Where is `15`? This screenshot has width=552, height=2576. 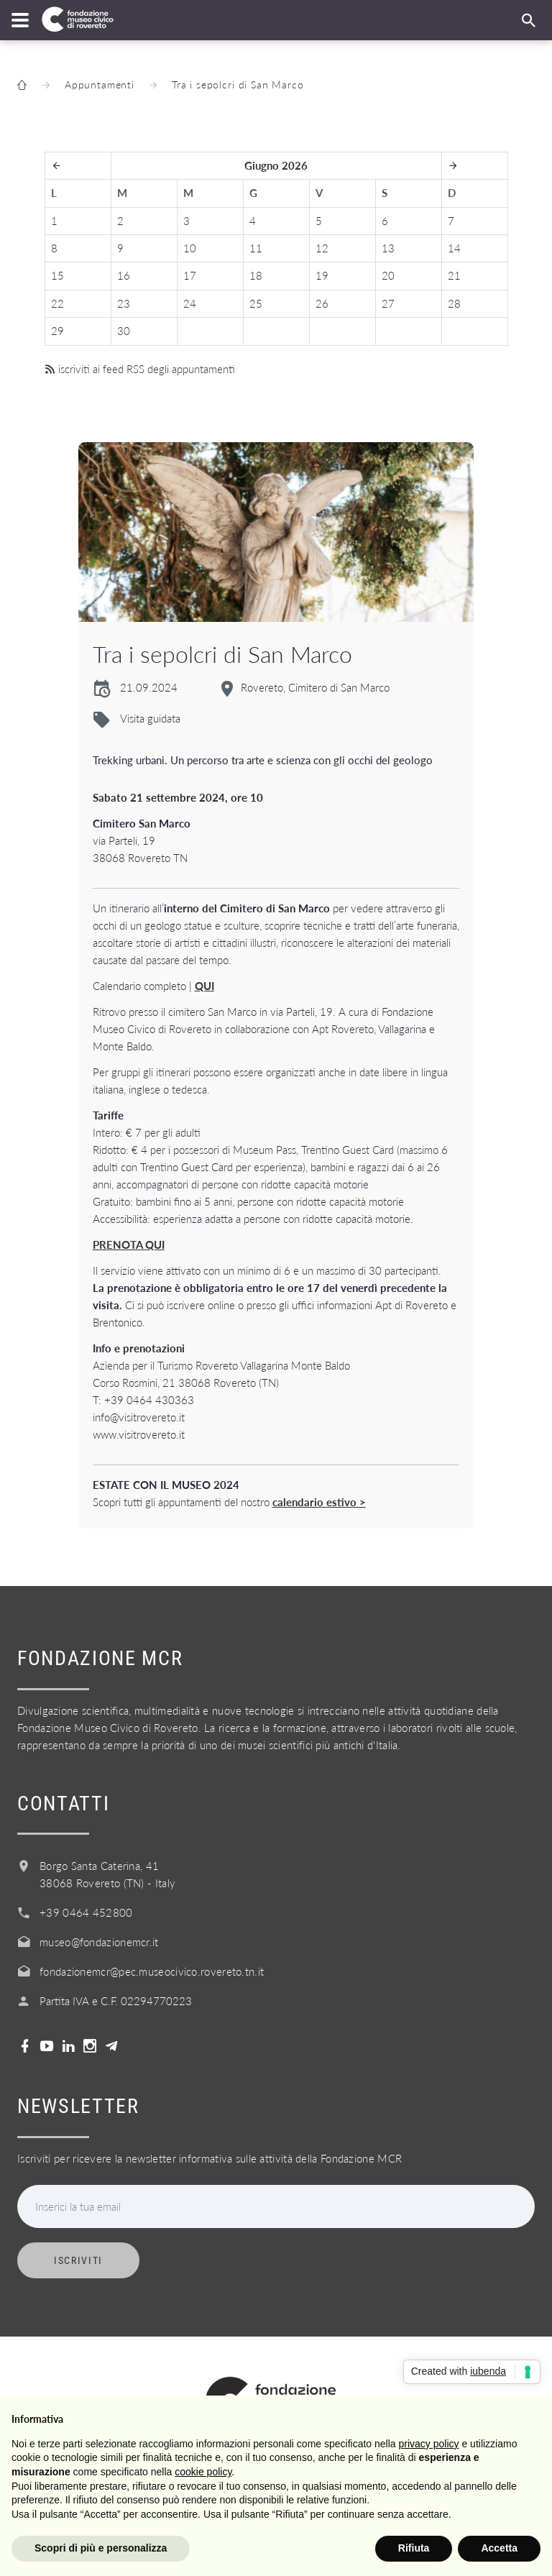 15 is located at coordinates (57, 275).